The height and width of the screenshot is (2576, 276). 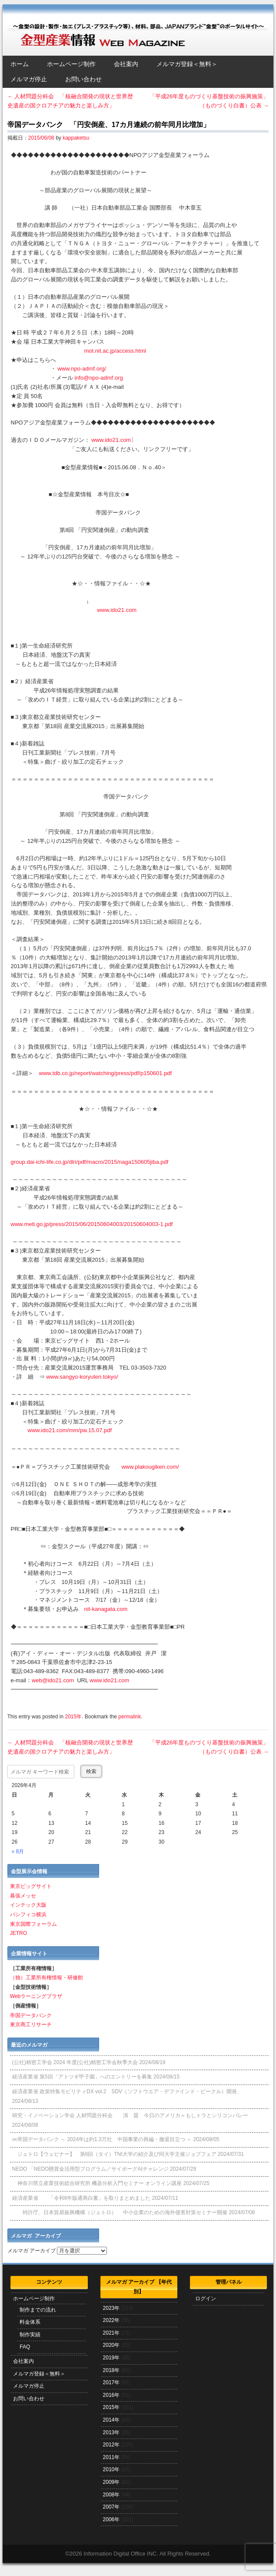 What do you see at coordinates (111, 2395) in the screenshot?
I see `2016年` at bounding box center [111, 2395].